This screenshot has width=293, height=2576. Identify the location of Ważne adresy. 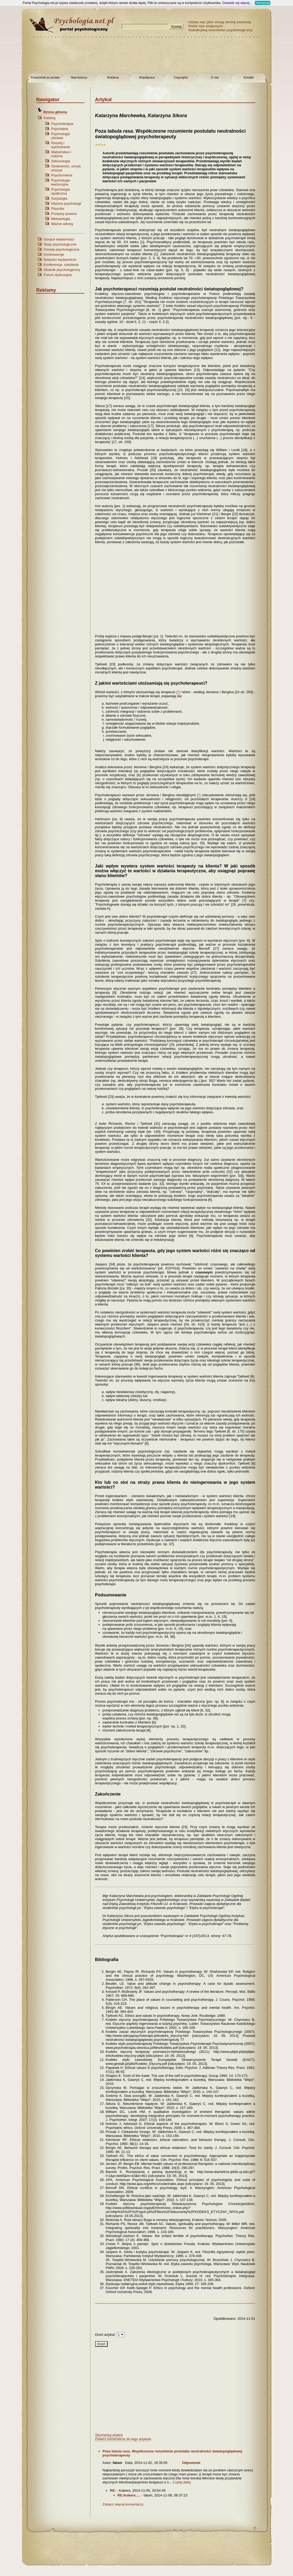
(62, 224).